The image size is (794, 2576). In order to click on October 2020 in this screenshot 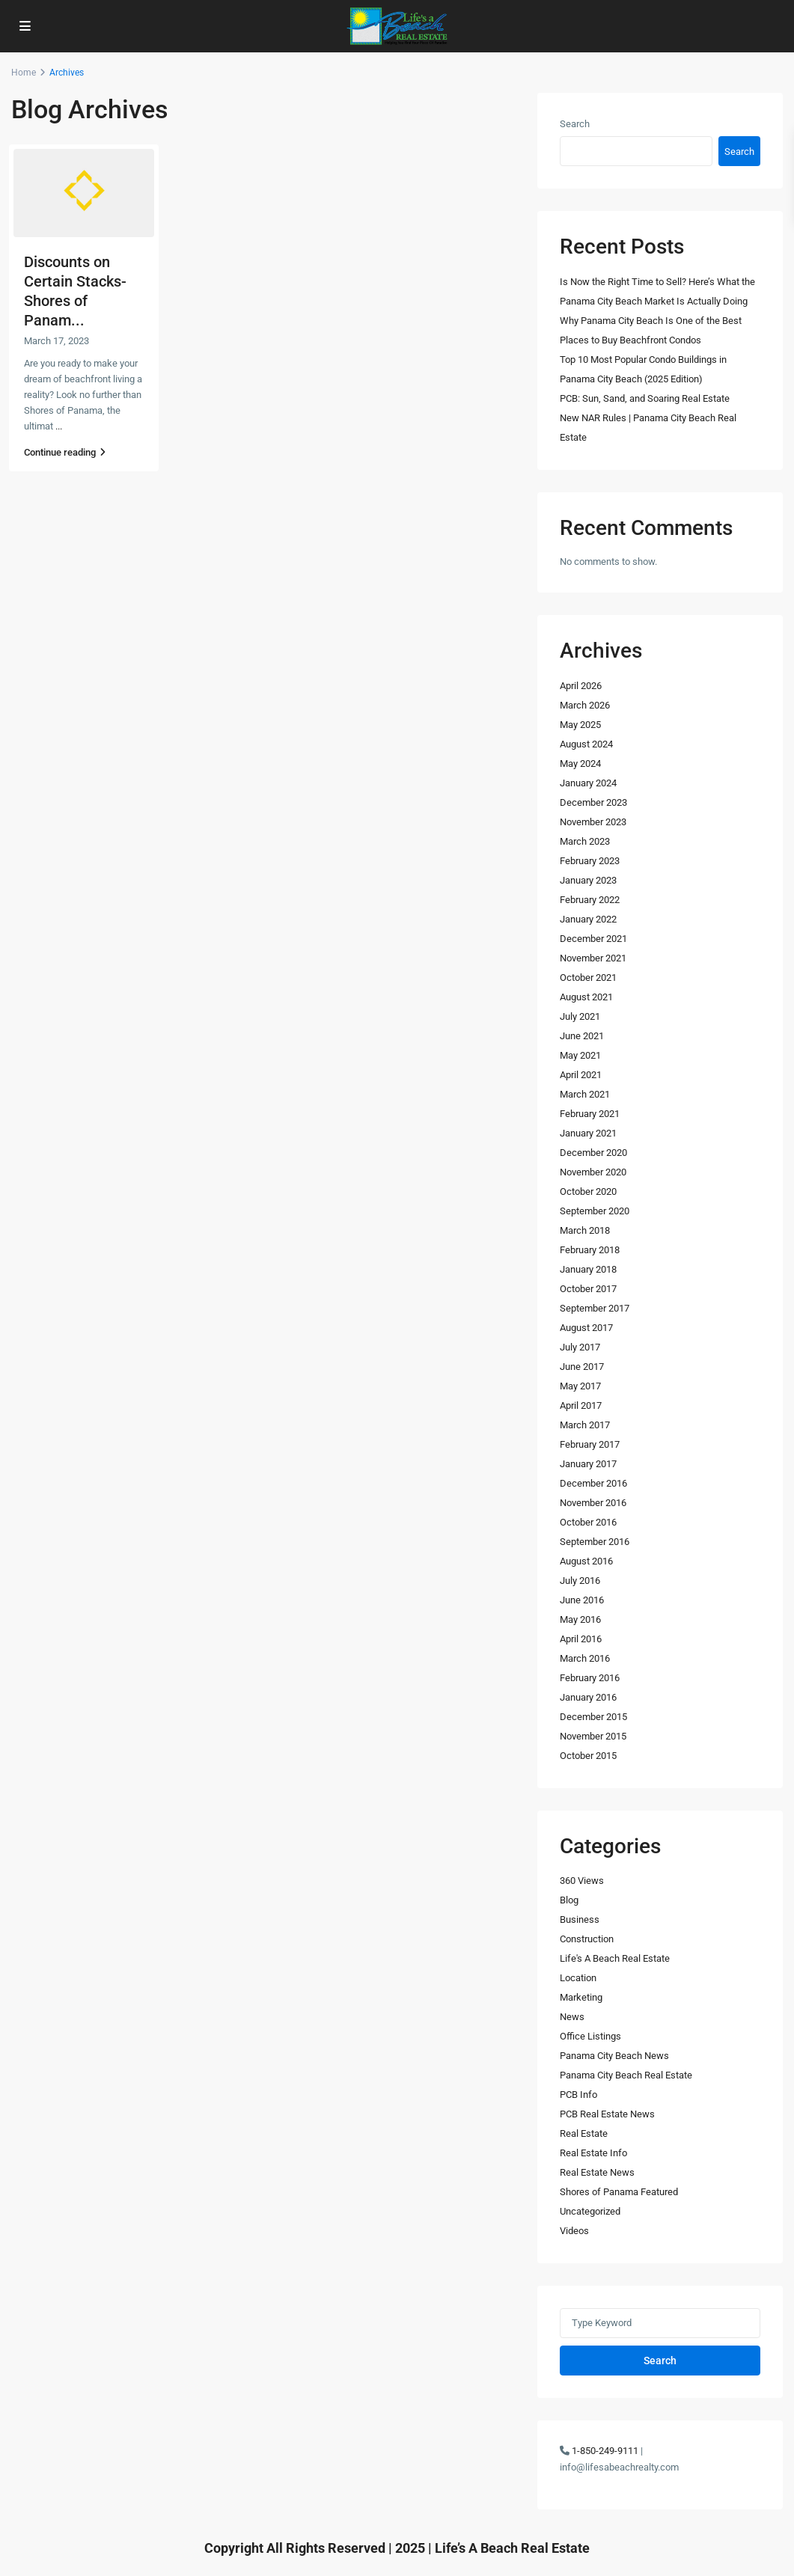, I will do `click(588, 1191)`.